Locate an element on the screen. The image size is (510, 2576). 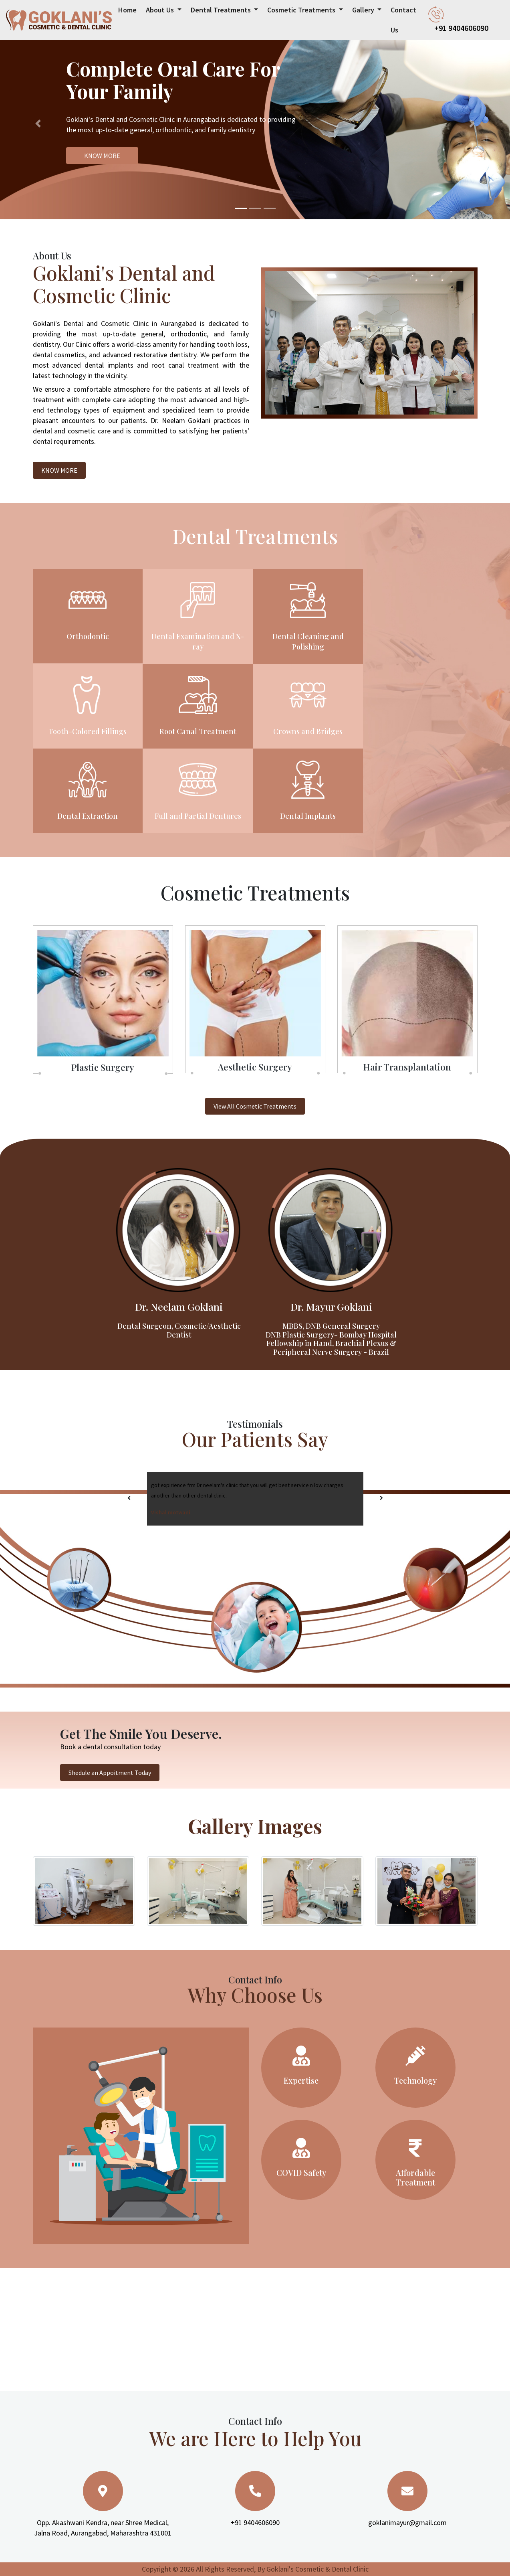
Dental Treatments [button] is located at coordinates (221, 9).